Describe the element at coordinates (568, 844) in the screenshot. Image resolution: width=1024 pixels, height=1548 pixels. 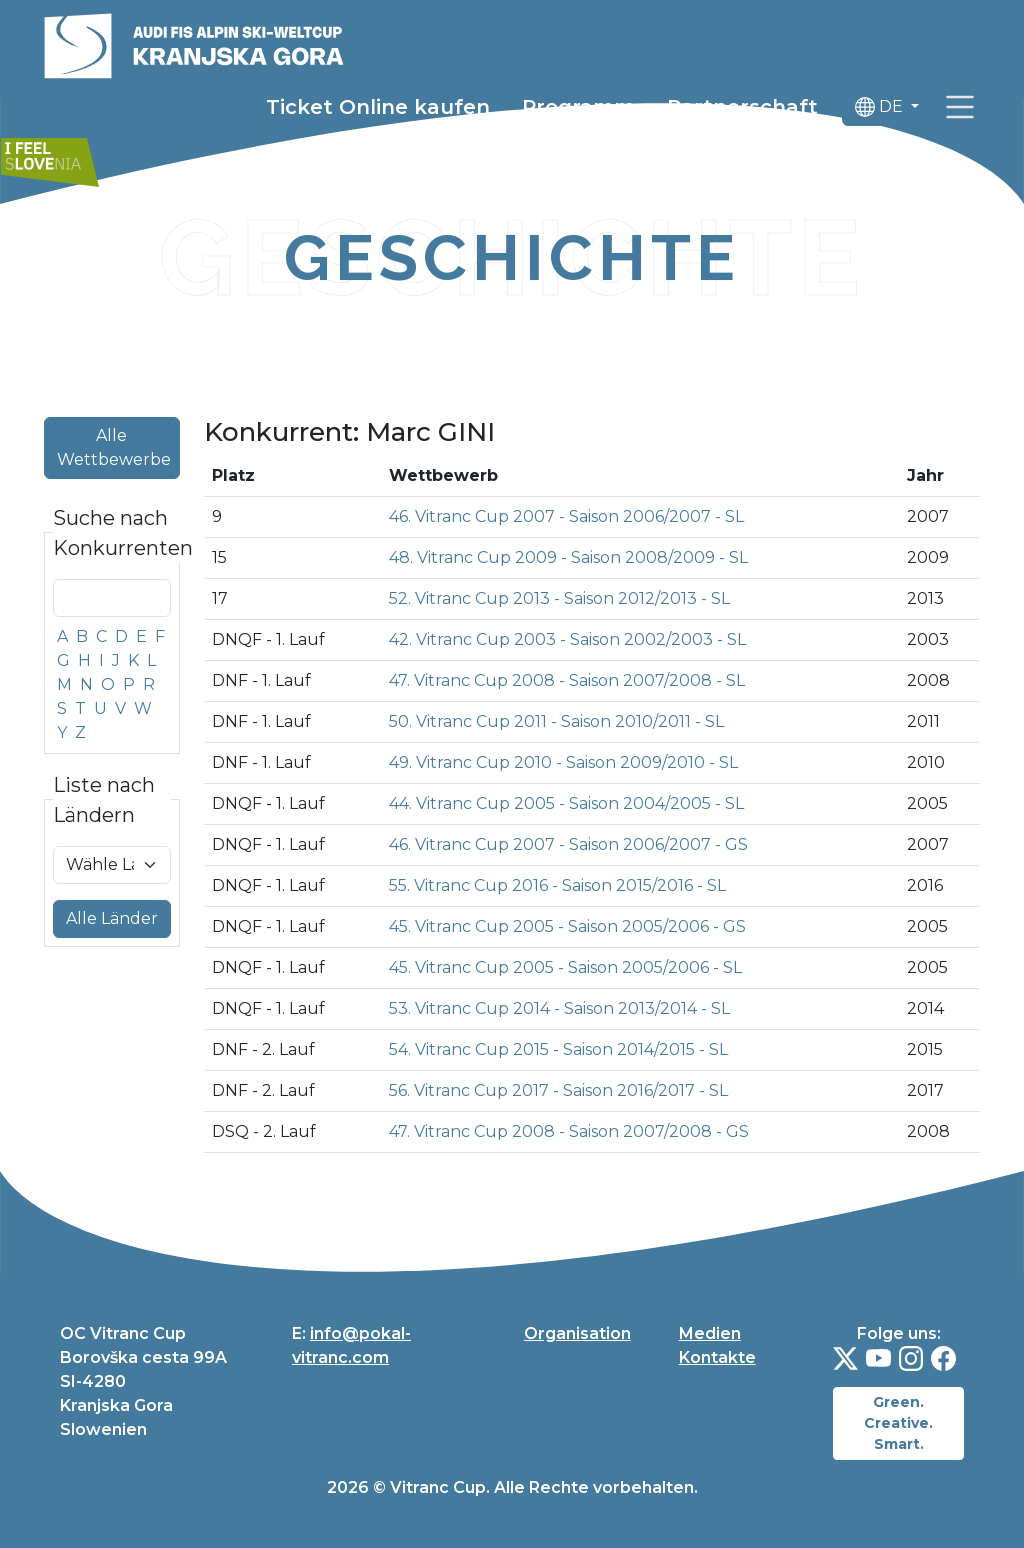
I see `46. Vitranc Cup 2007 - Saison 2006/2007 - GS` at that location.